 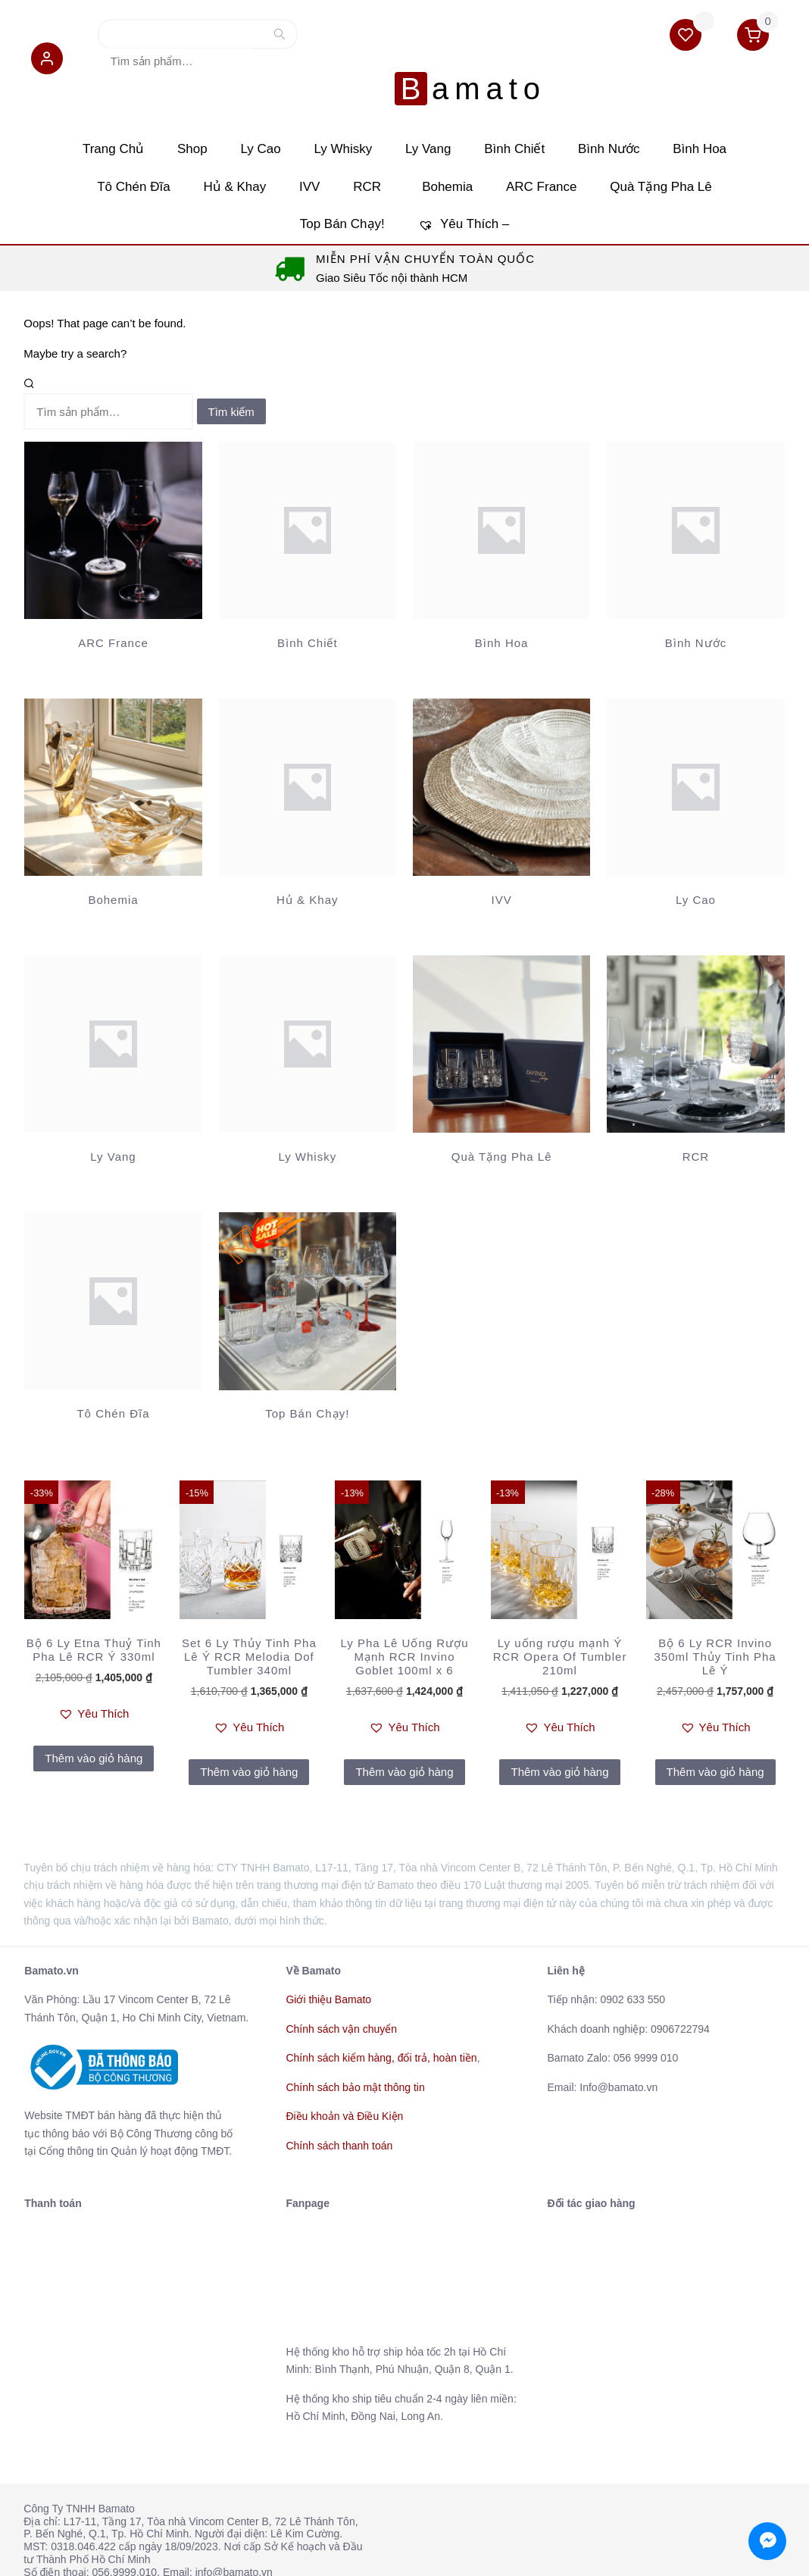 What do you see at coordinates (344, 2083) in the screenshot?
I see `Điều khoản và Điều Kiện` at bounding box center [344, 2083].